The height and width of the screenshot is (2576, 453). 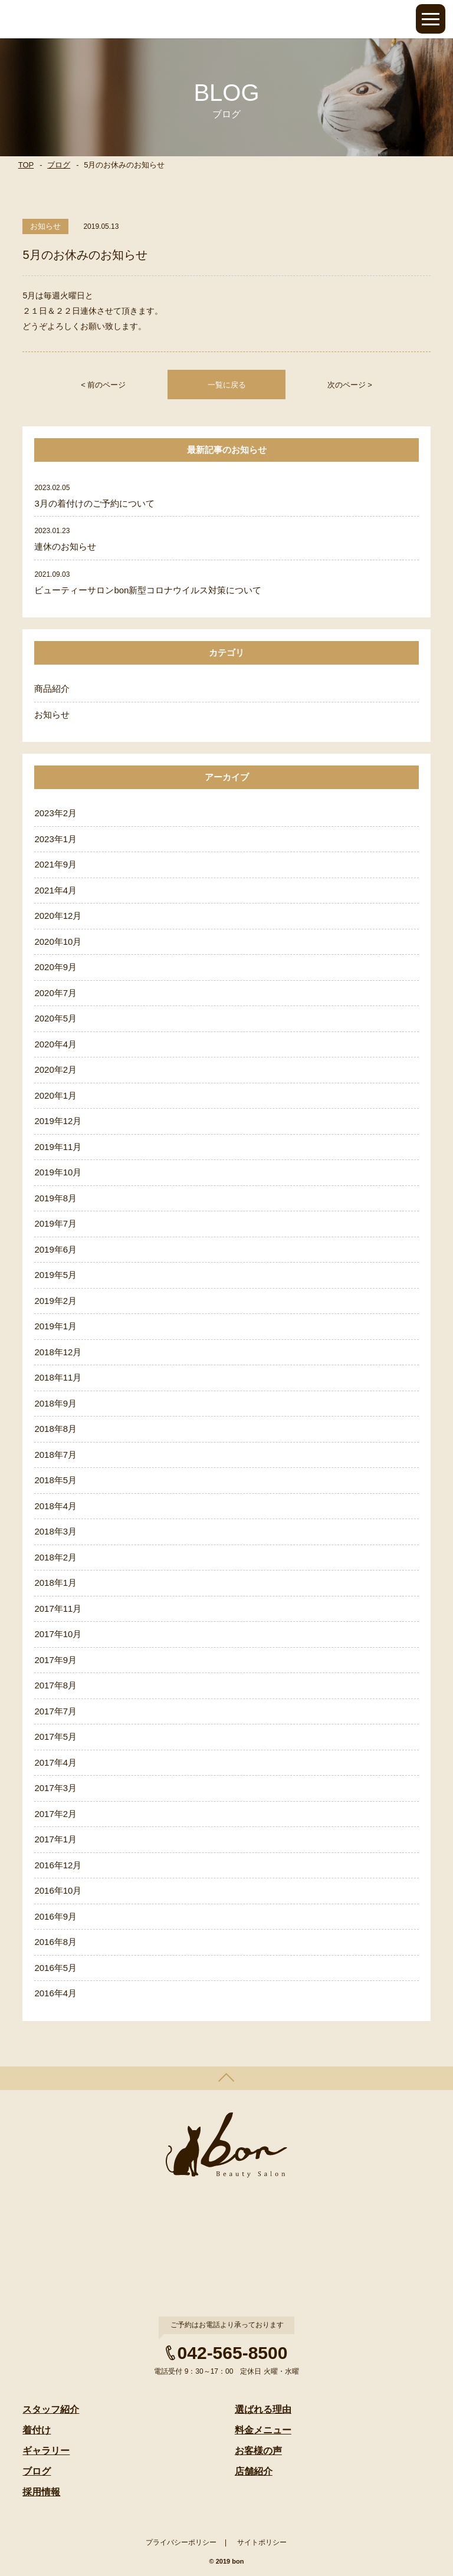 What do you see at coordinates (55, 1403) in the screenshot?
I see `2018年9月` at bounding box center [55, 1403].